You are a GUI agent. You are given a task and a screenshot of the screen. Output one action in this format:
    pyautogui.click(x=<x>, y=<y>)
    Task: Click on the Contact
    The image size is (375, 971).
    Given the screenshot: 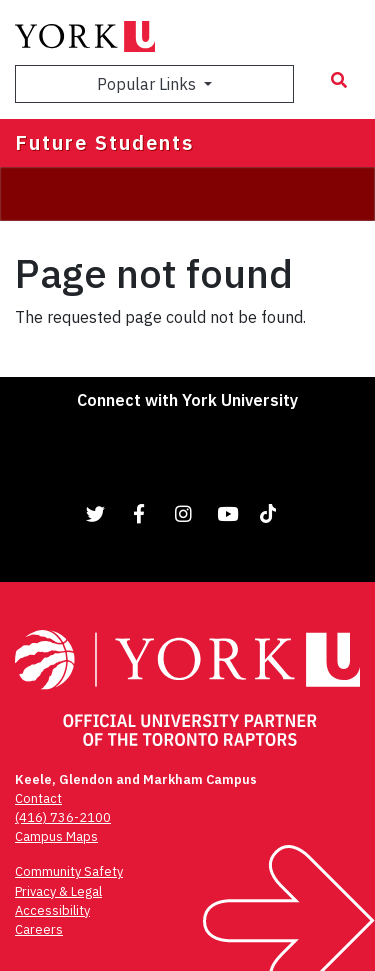 What is the action you would take?
    pyautogui.click(x=38, y=798)
    